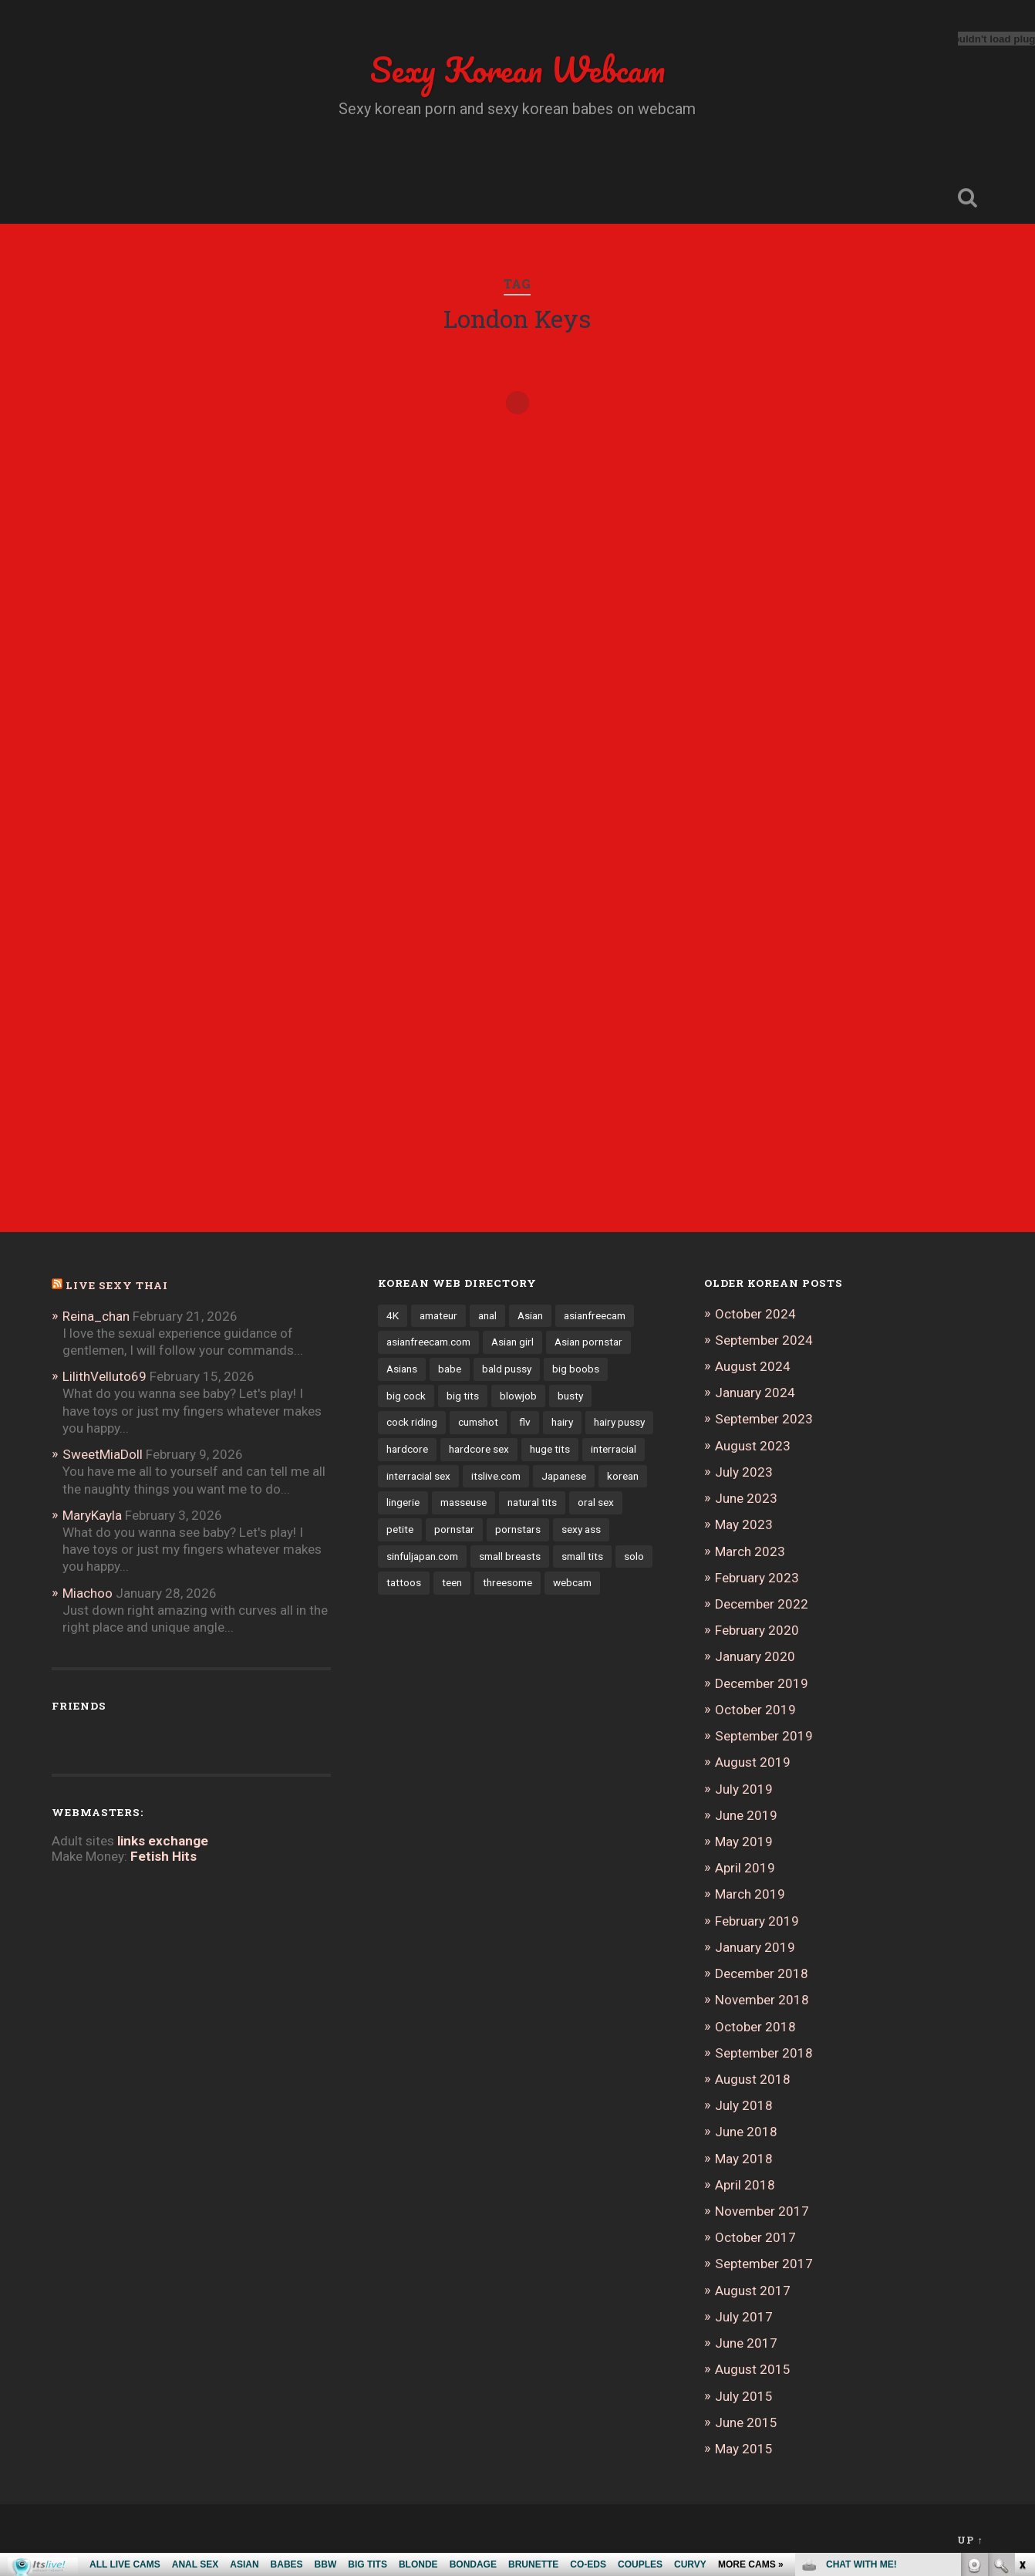 The height and width of the screenshot is (2576, 1035). Describe the element at coordinates (634, 1556) in the screenshot. I see `solo` at that location.